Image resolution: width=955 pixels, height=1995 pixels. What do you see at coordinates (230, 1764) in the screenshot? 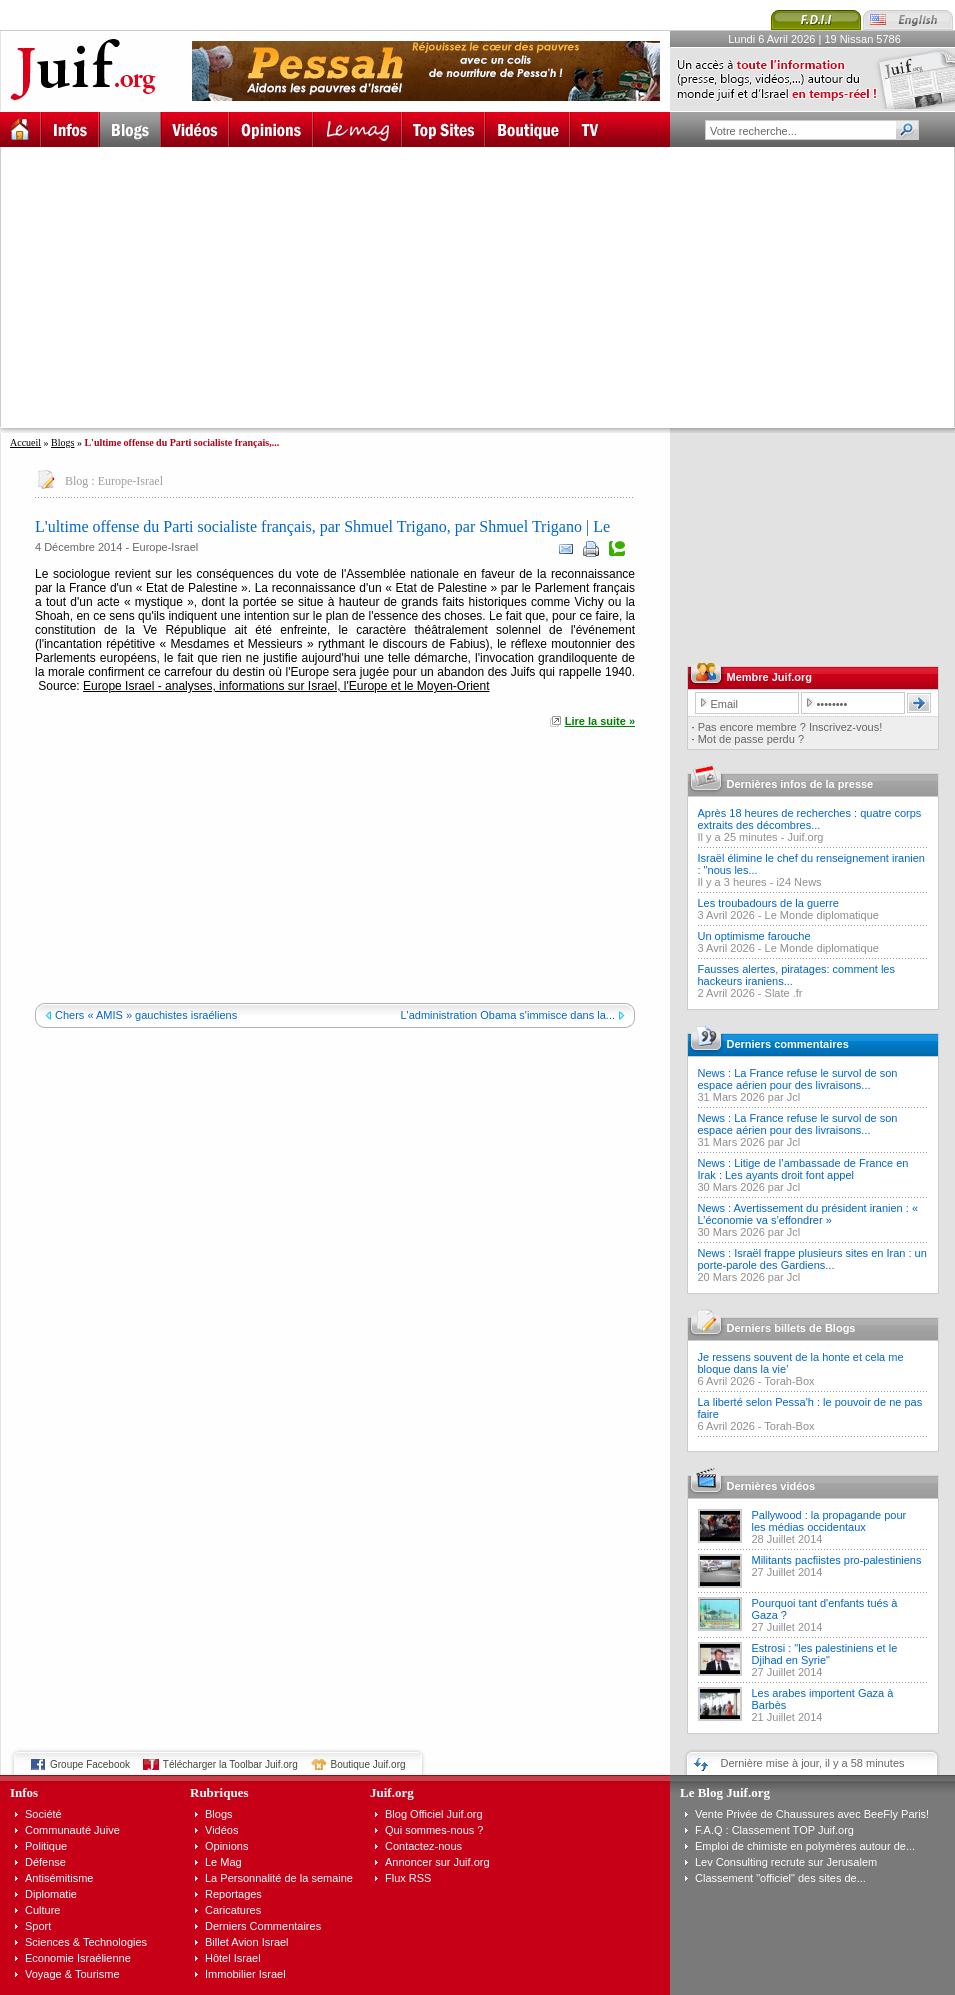
I see `Télécharger la Toolbar Juif.org` at bounding box center [230, 1764].